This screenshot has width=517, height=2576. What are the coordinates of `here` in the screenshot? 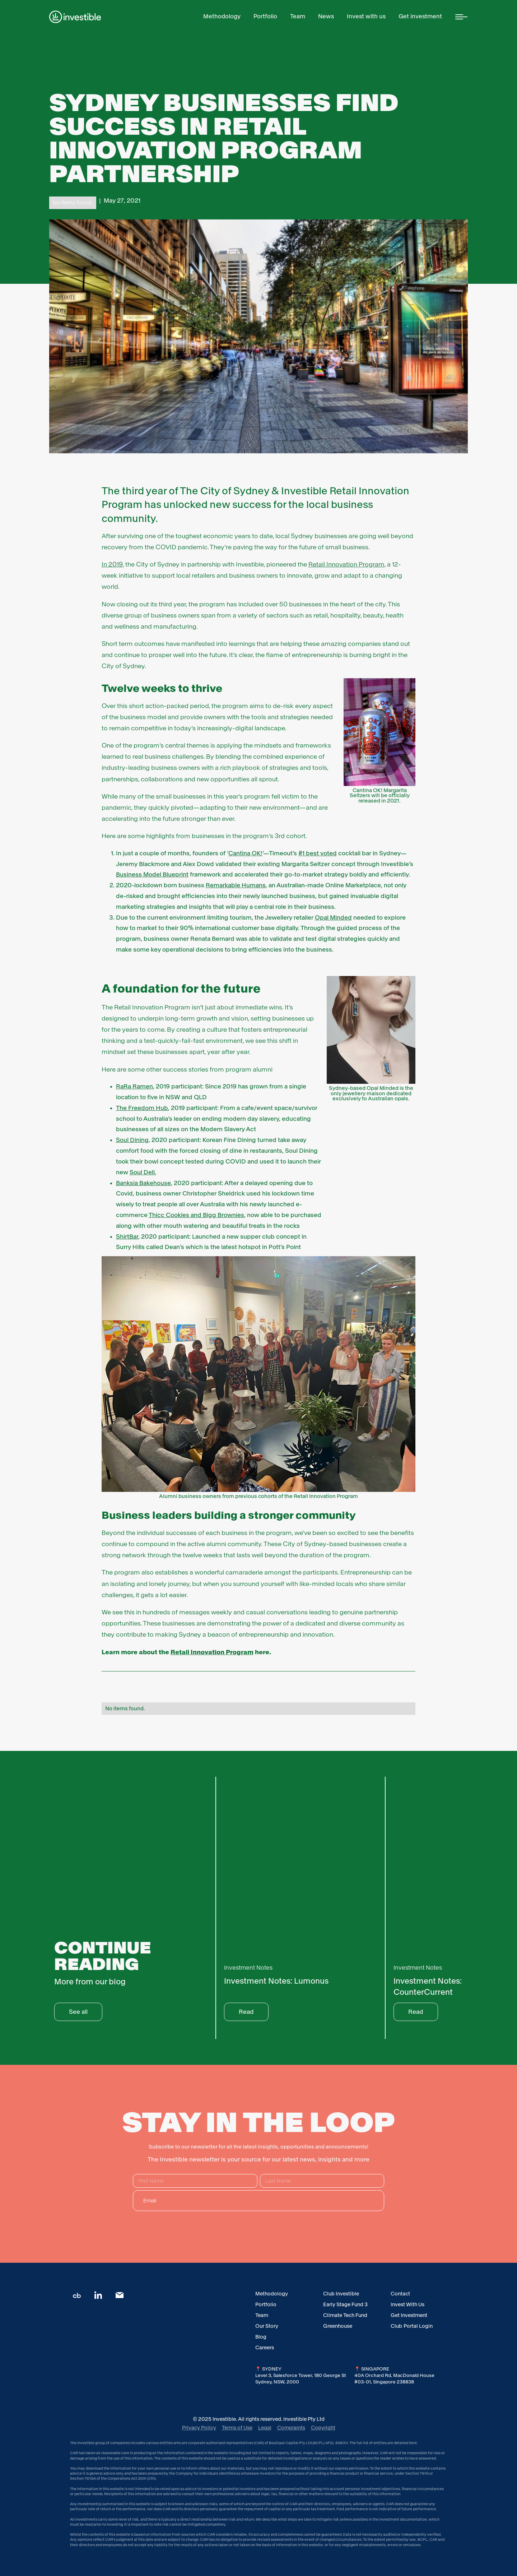 It's located at (413, 2443).